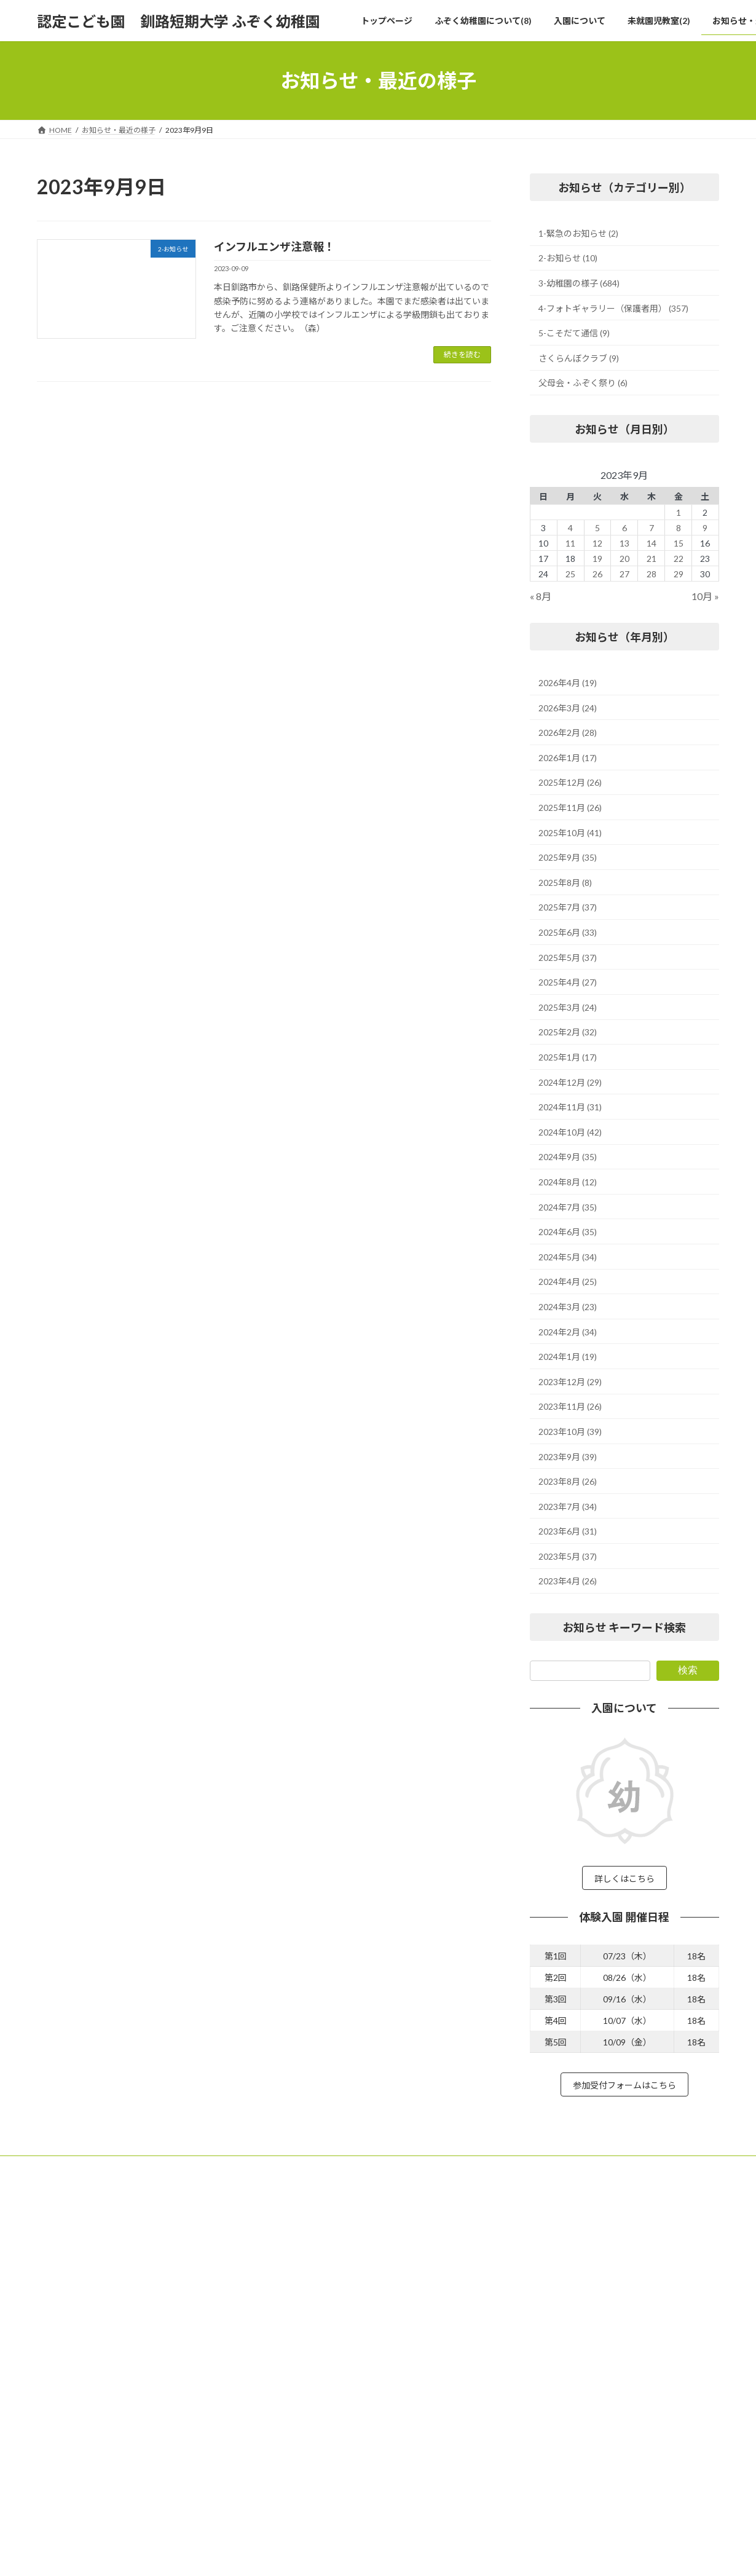  I want to click on 緑ヶ岡学園 法人本部, so click(611, 2244).